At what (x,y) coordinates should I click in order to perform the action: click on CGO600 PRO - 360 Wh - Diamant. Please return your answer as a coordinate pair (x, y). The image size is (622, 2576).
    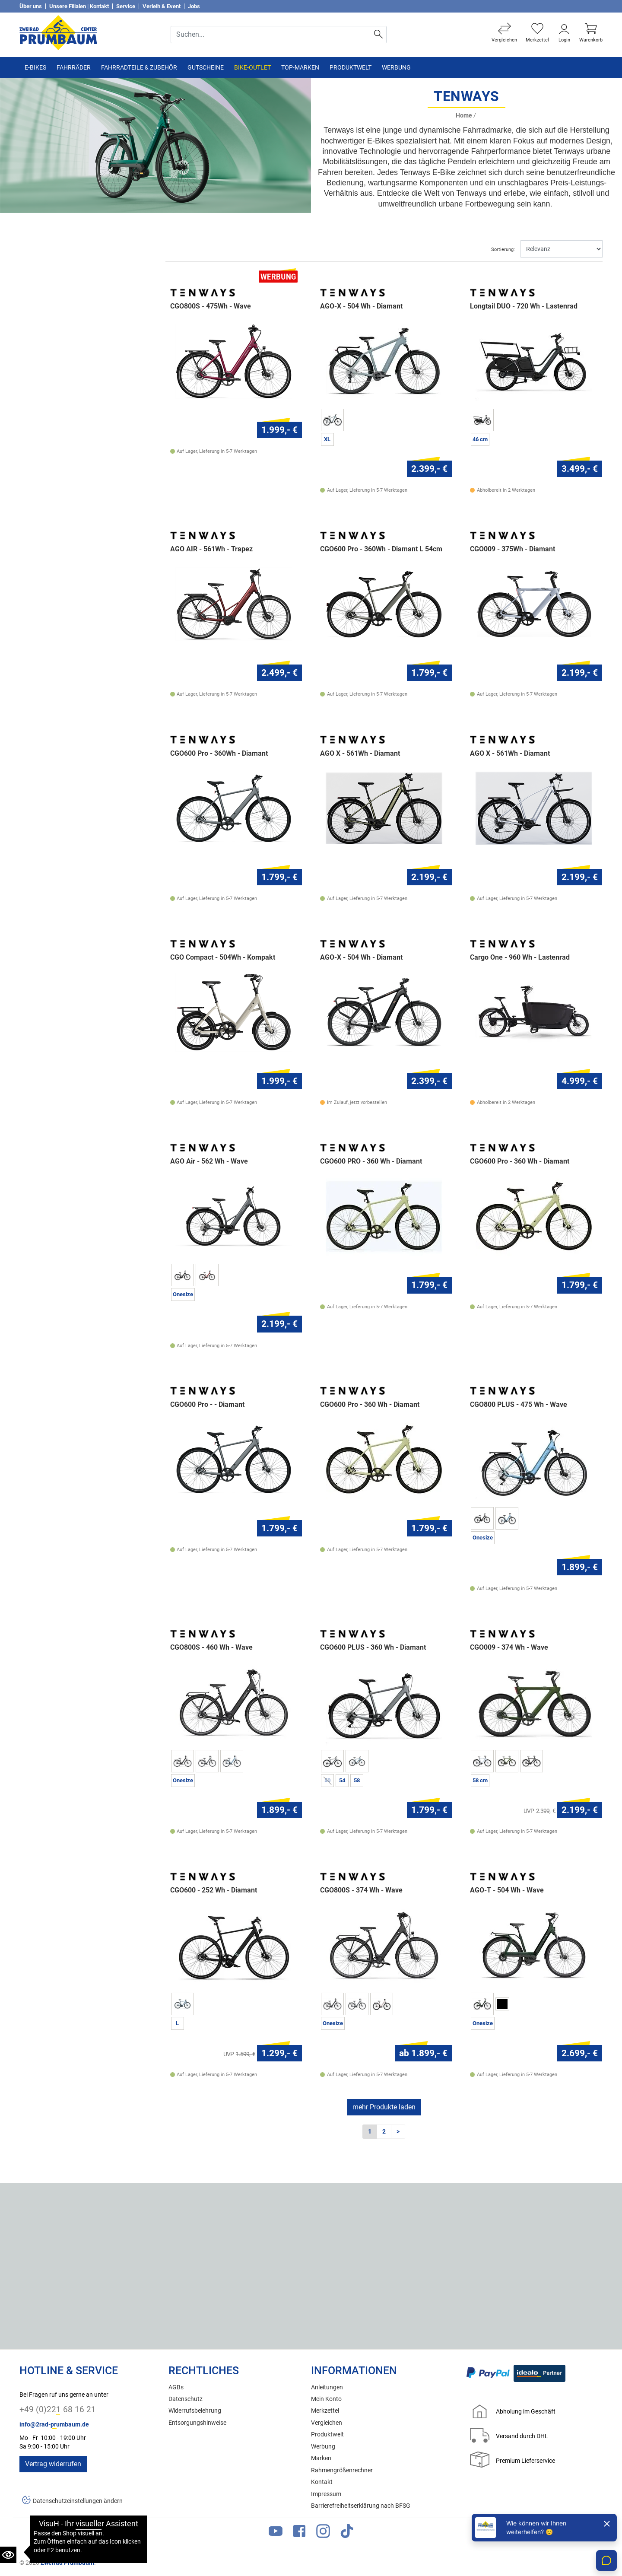
    Looking at the image, I should click on (371, 1161).